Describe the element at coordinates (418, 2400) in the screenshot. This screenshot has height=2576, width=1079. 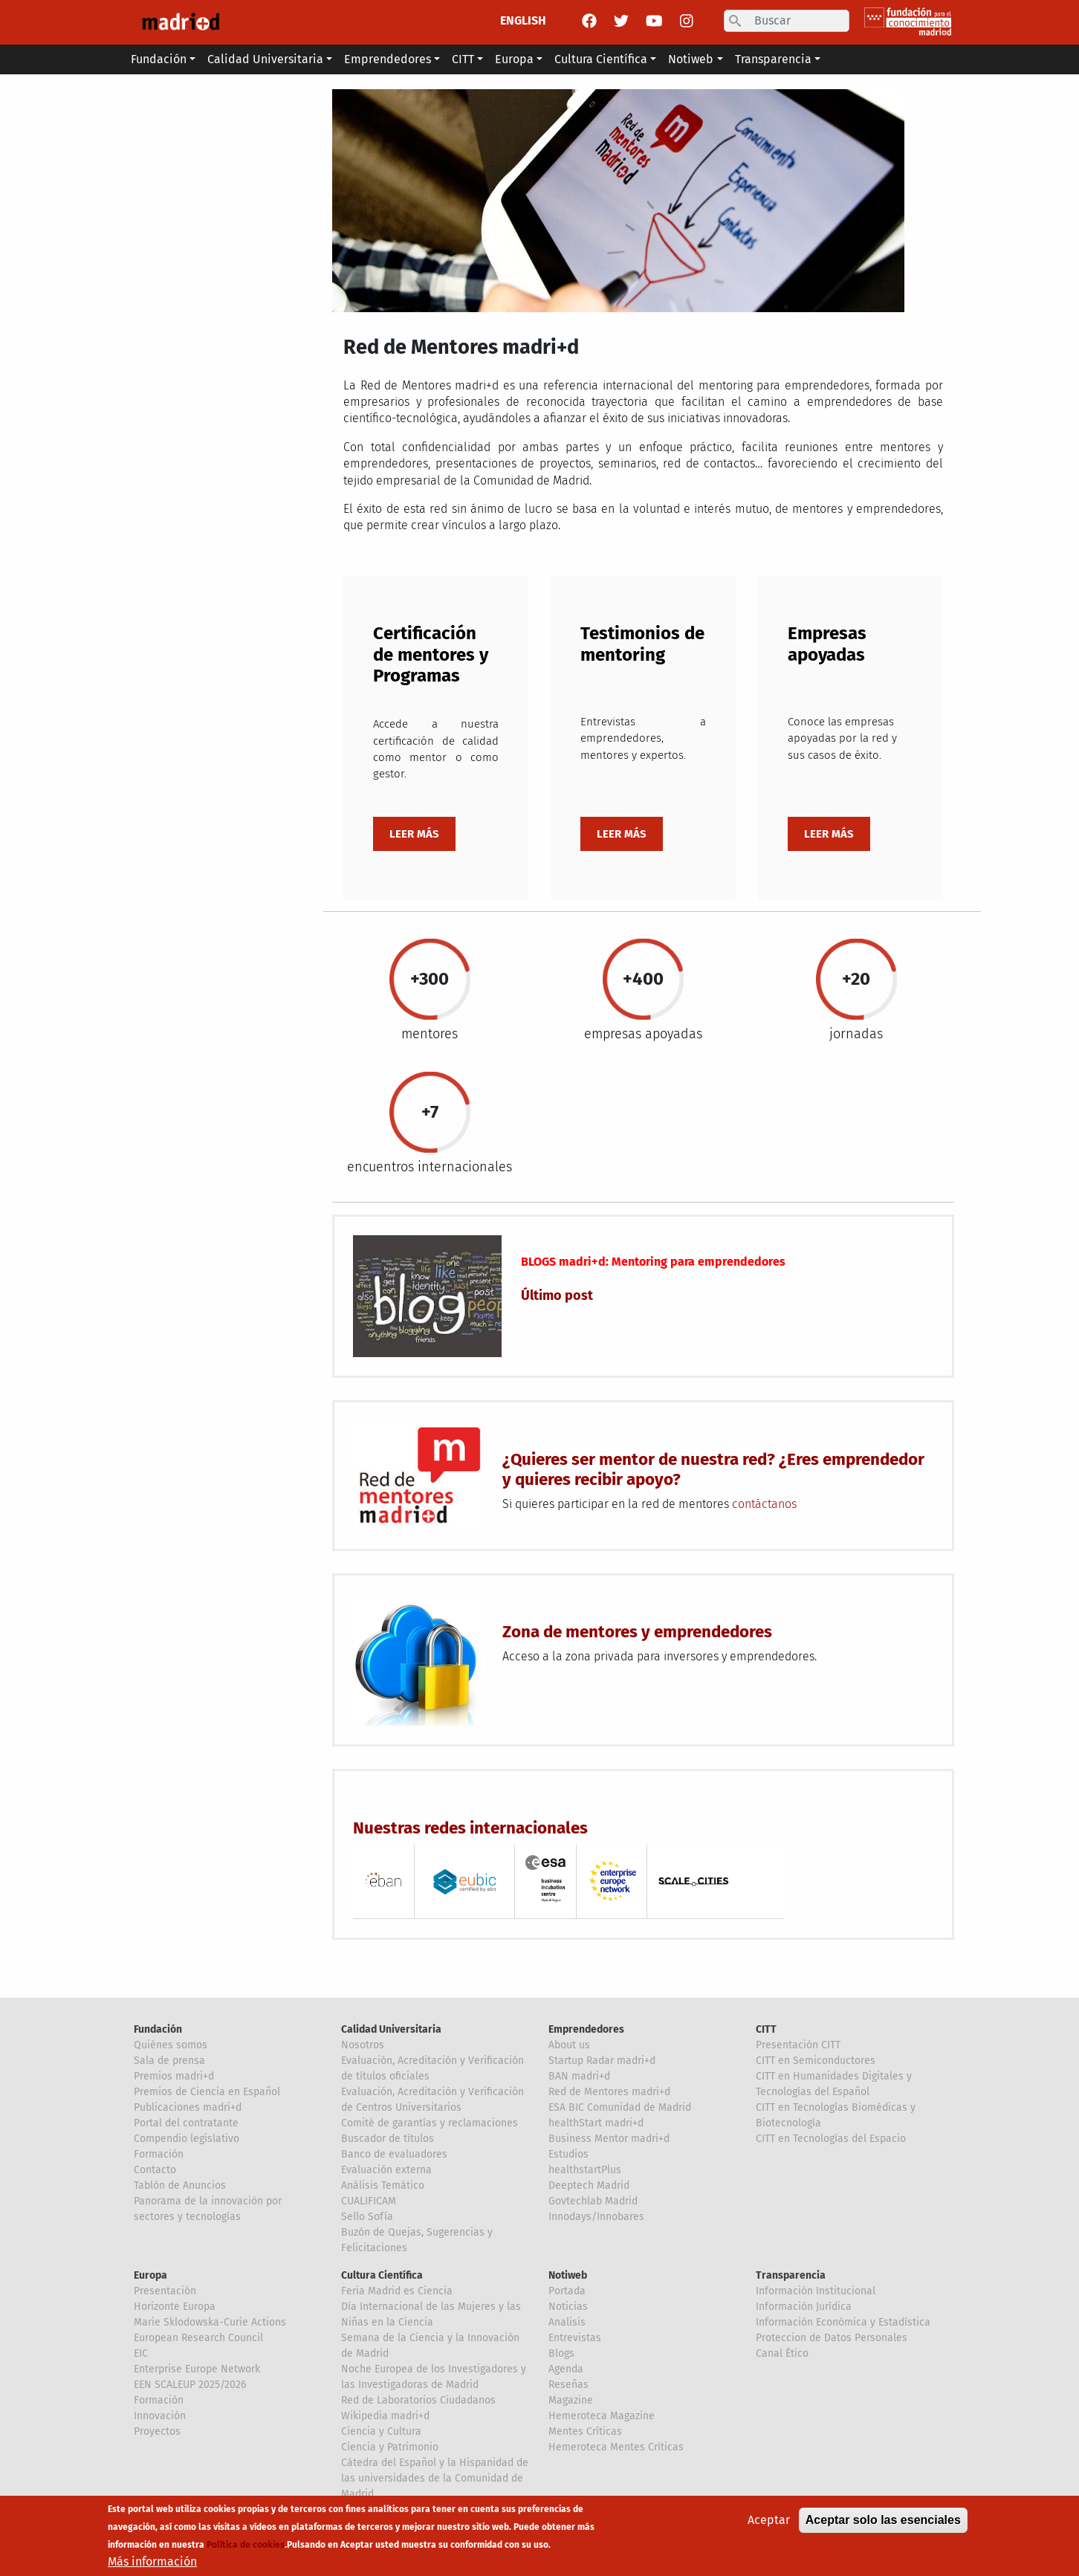
I see `Red de Laboratorios Ciudadanos` at that location.